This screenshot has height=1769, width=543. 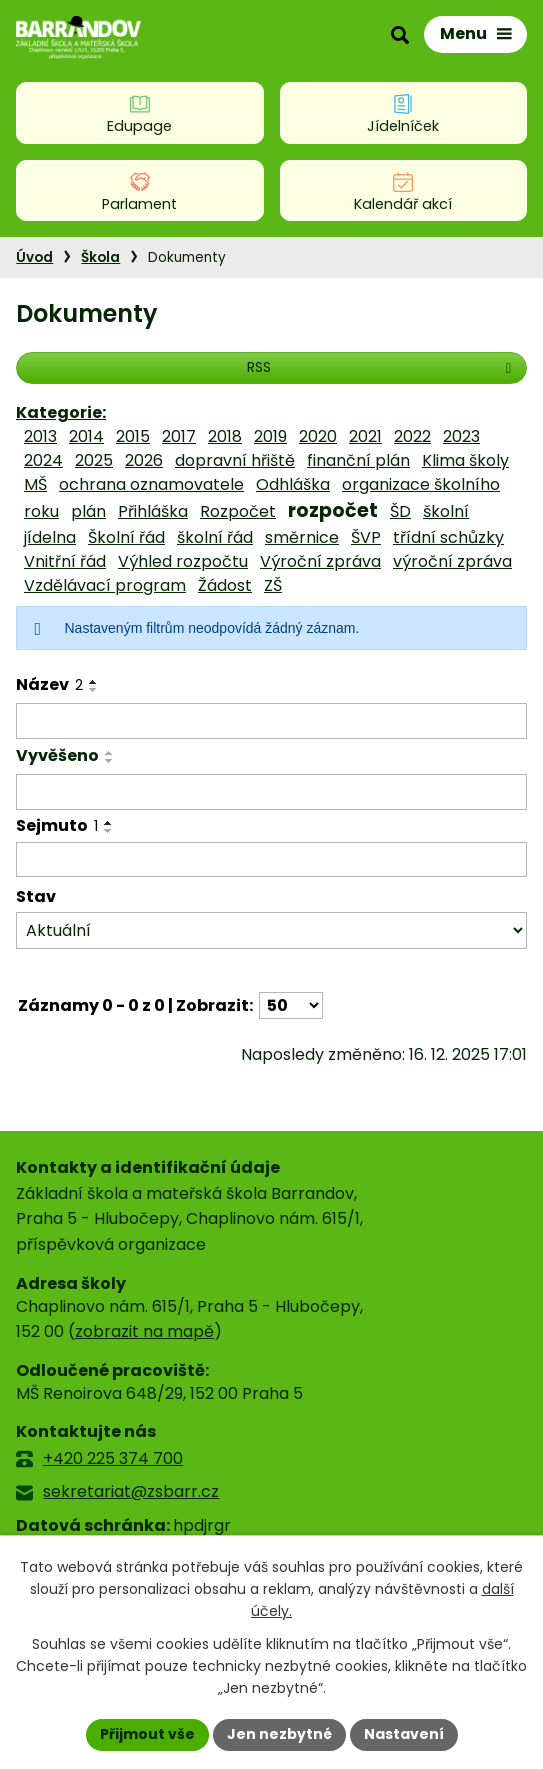 What do you see at coordinates (144, 460) in the screenshot?
I see `2026` at bounding box center [144, 460].